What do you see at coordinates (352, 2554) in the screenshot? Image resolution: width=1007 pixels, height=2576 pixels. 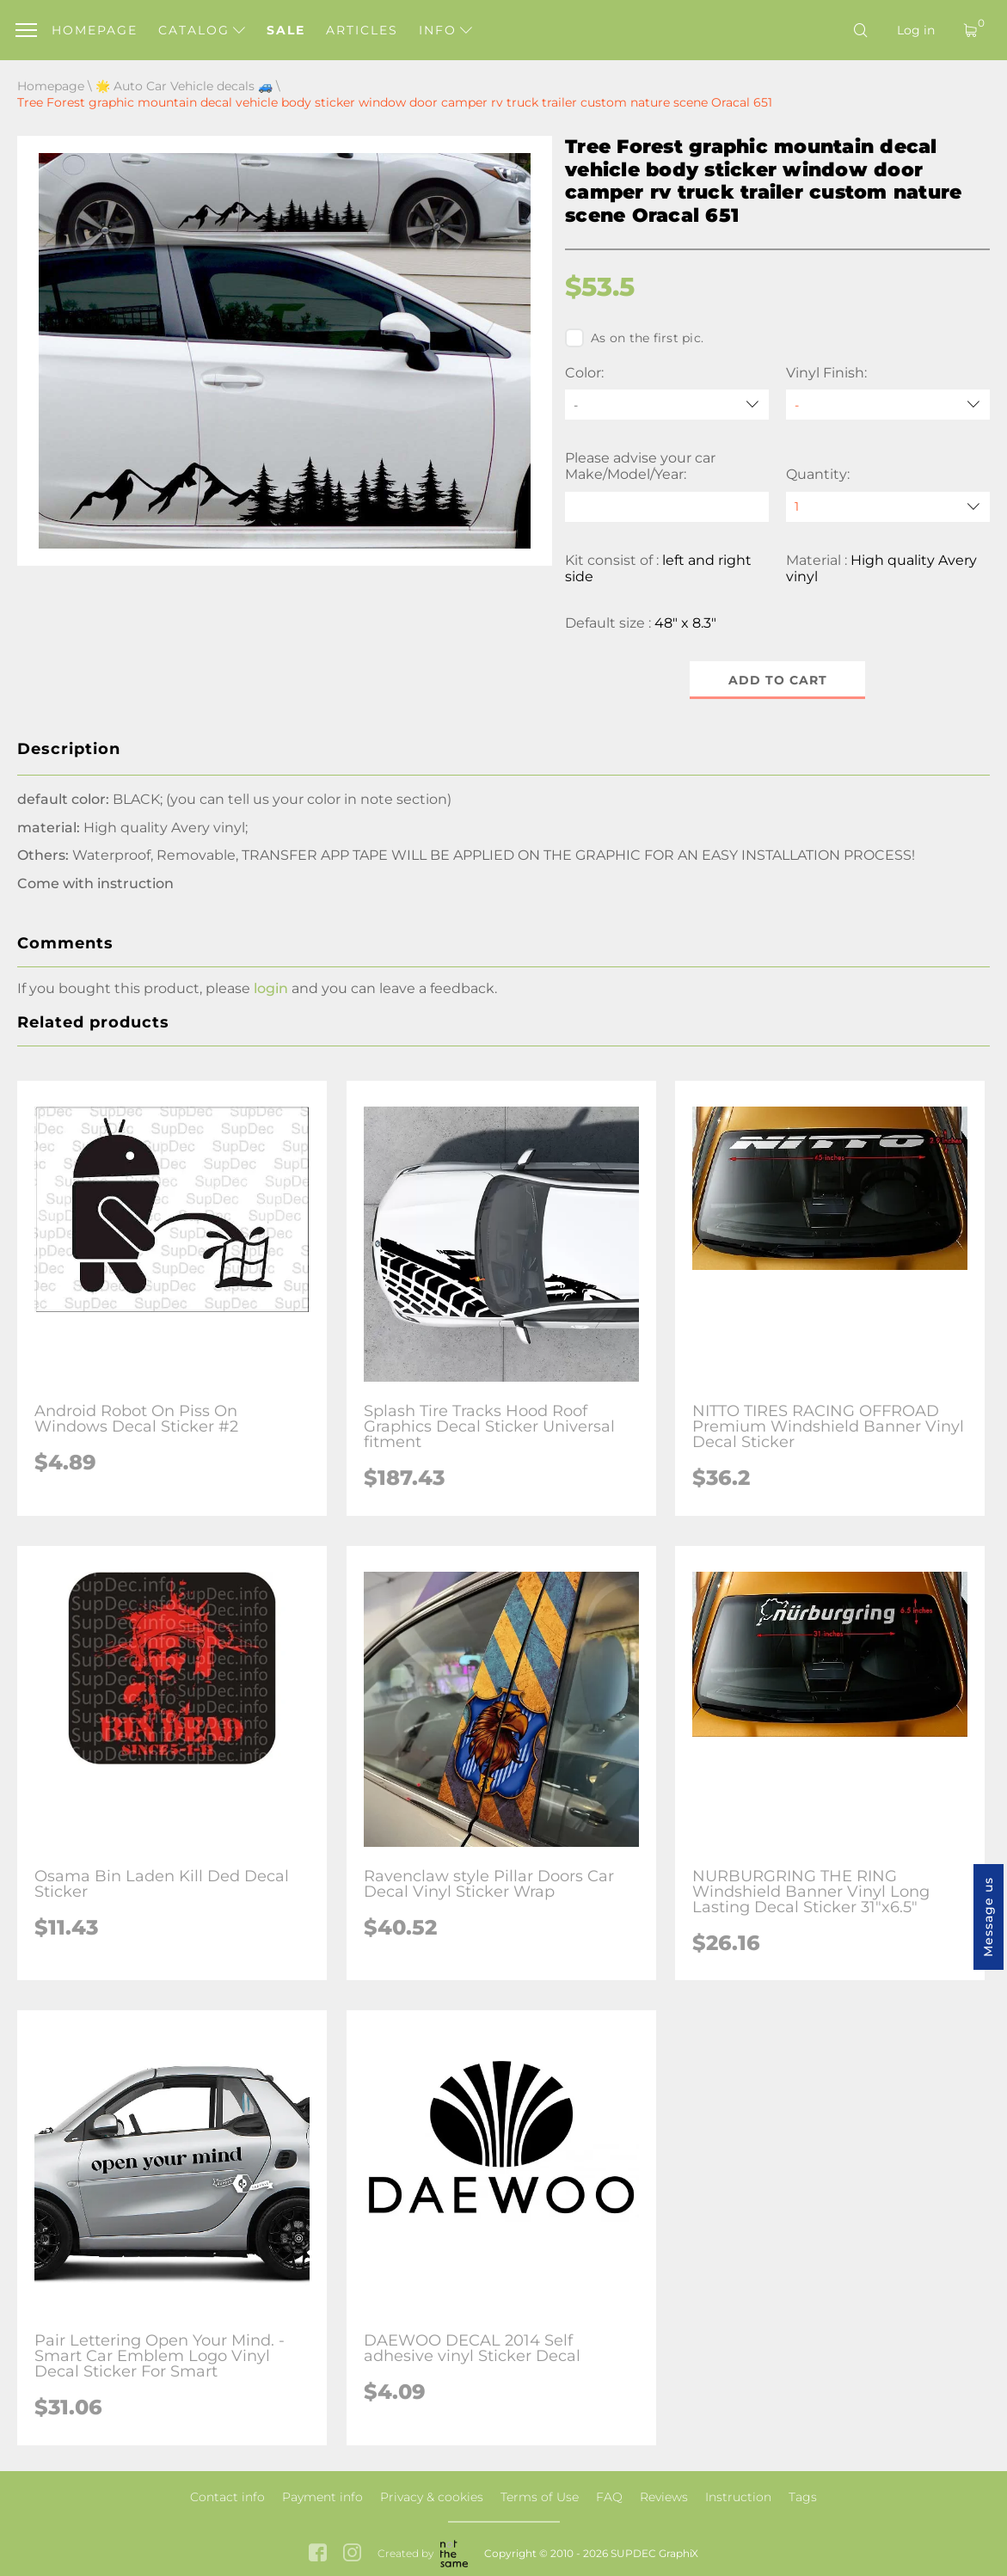 I see `[instagram link]` at bounding box center [352, 2554].